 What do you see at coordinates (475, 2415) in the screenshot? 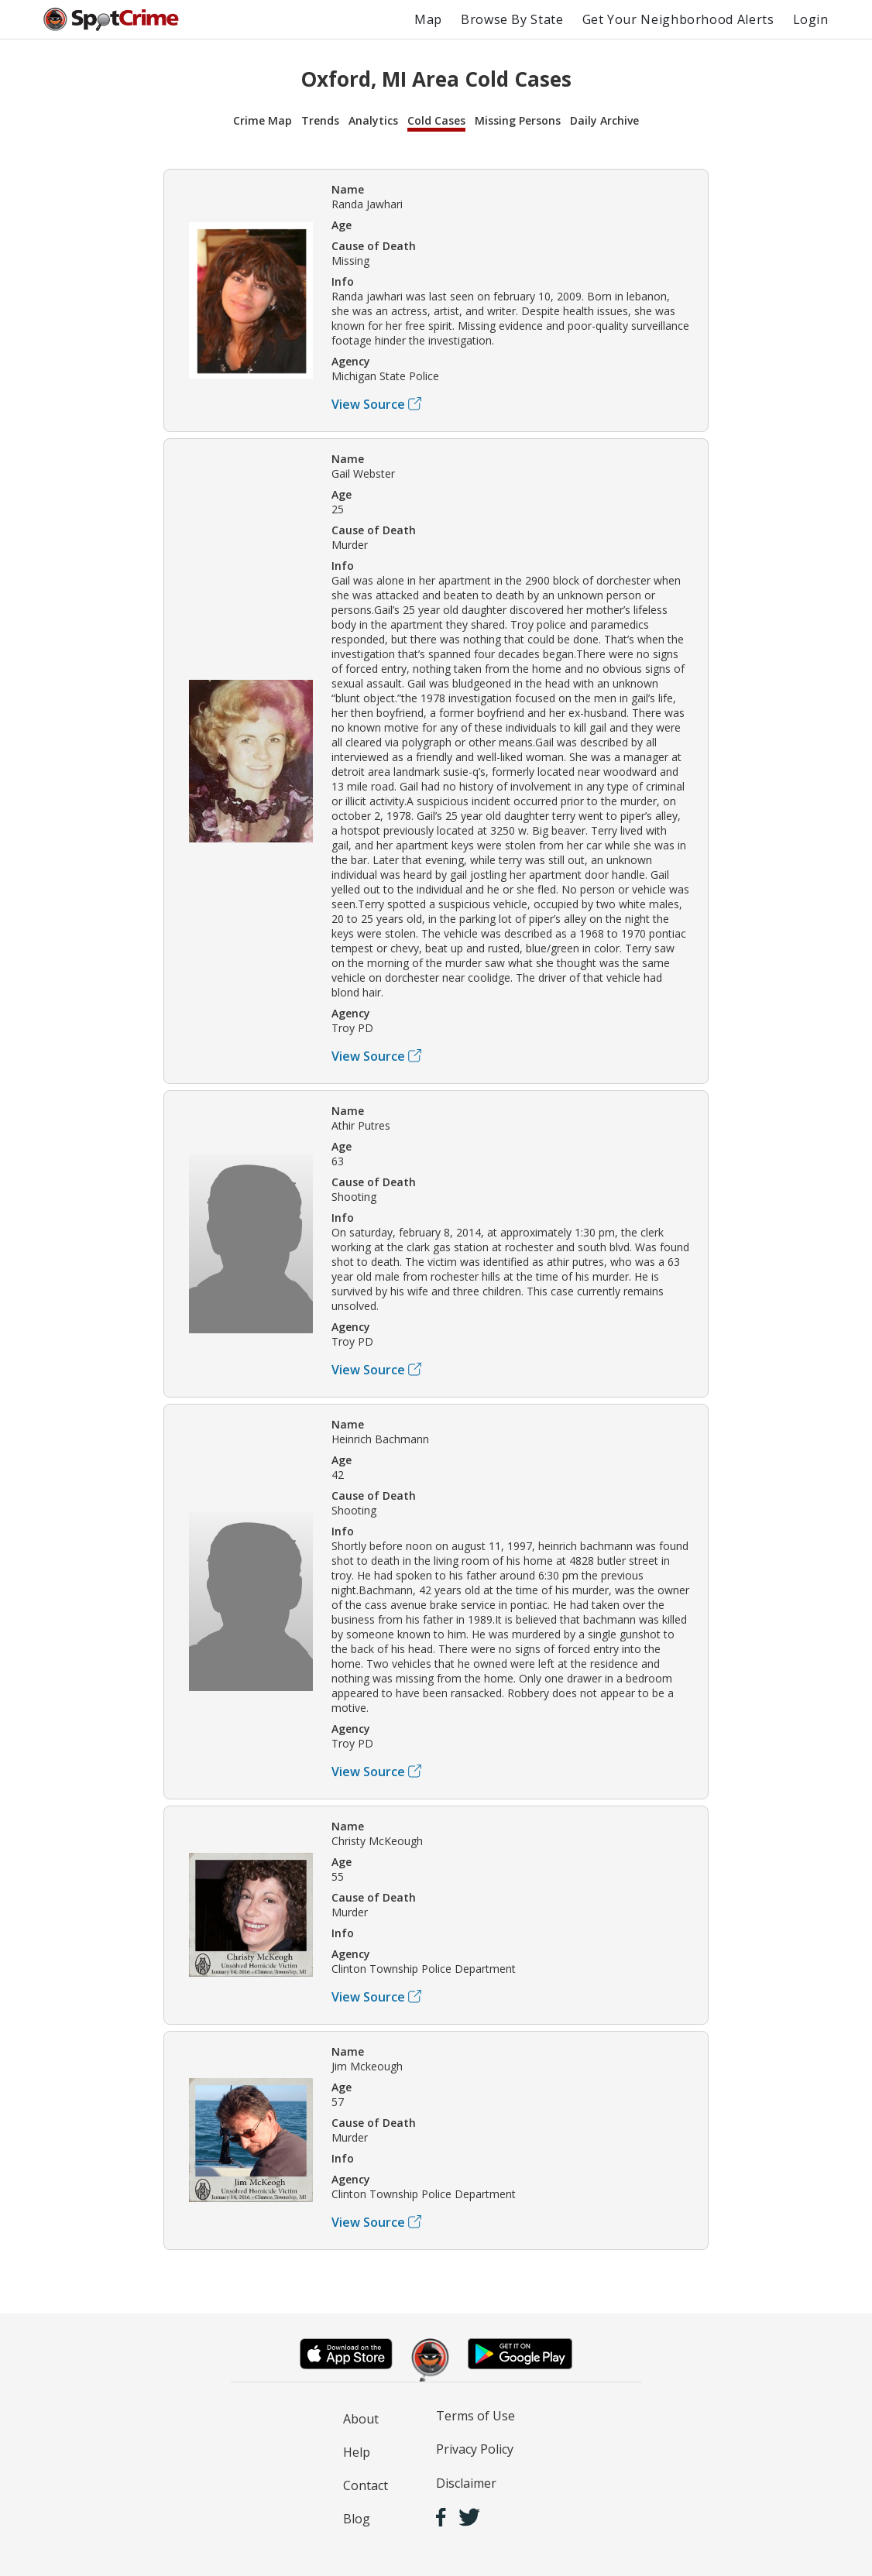
I see `Terms of Use` at bounding box center [475, 2415].